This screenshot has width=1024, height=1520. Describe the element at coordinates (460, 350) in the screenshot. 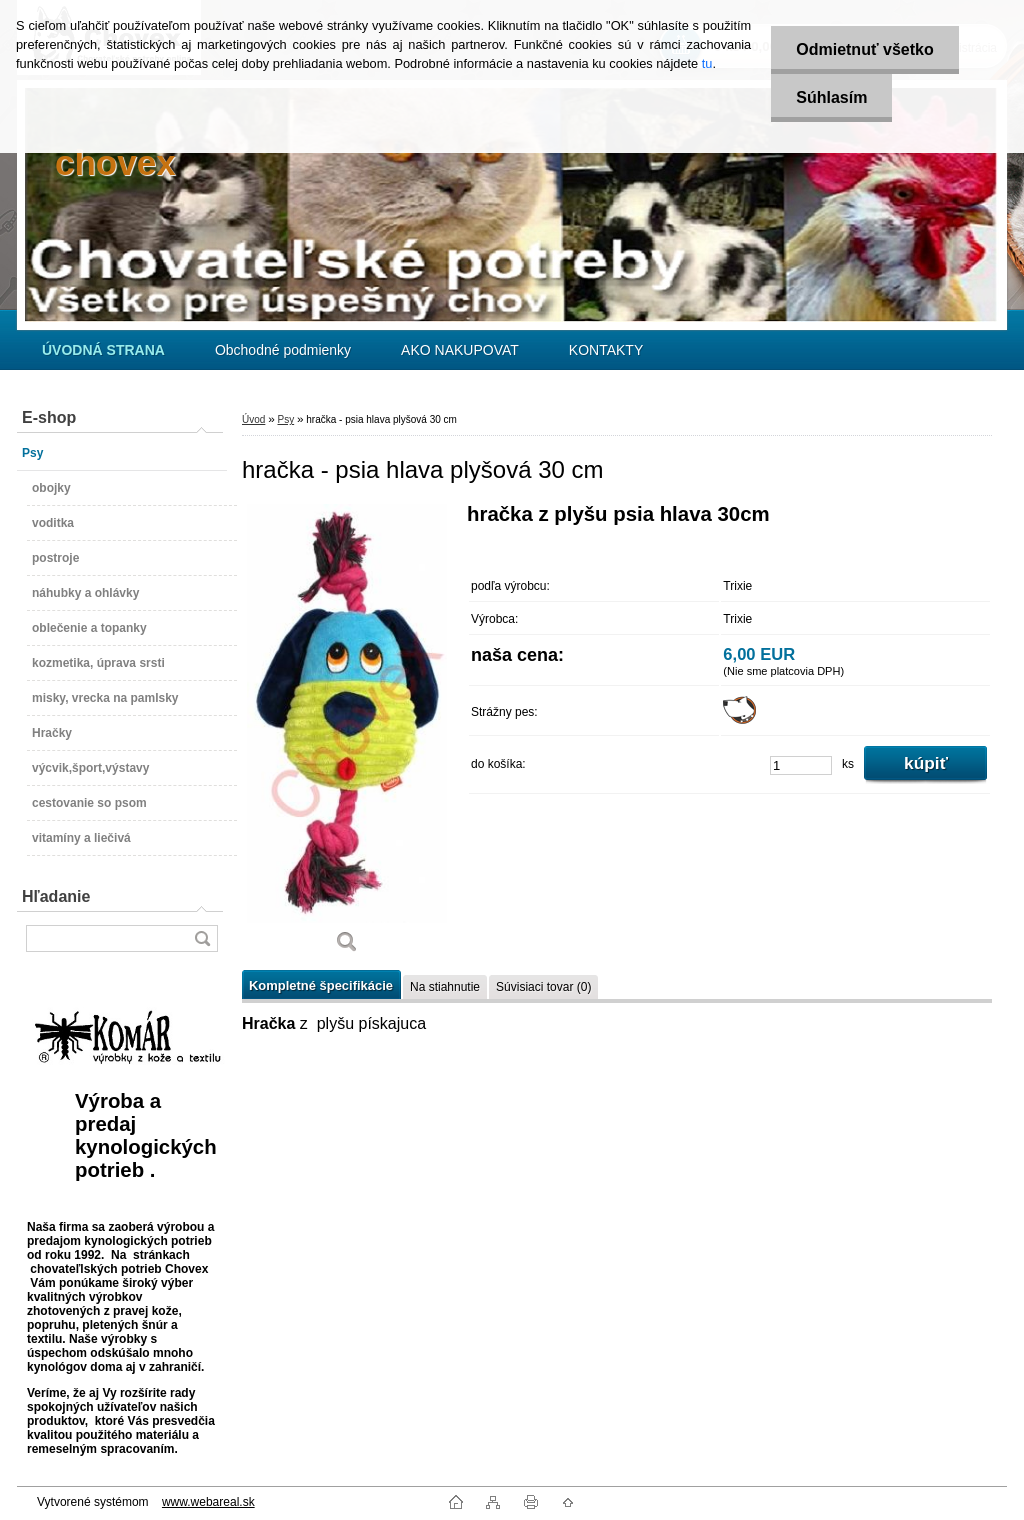

I see `AKO NAKUPOVAT` at that location.